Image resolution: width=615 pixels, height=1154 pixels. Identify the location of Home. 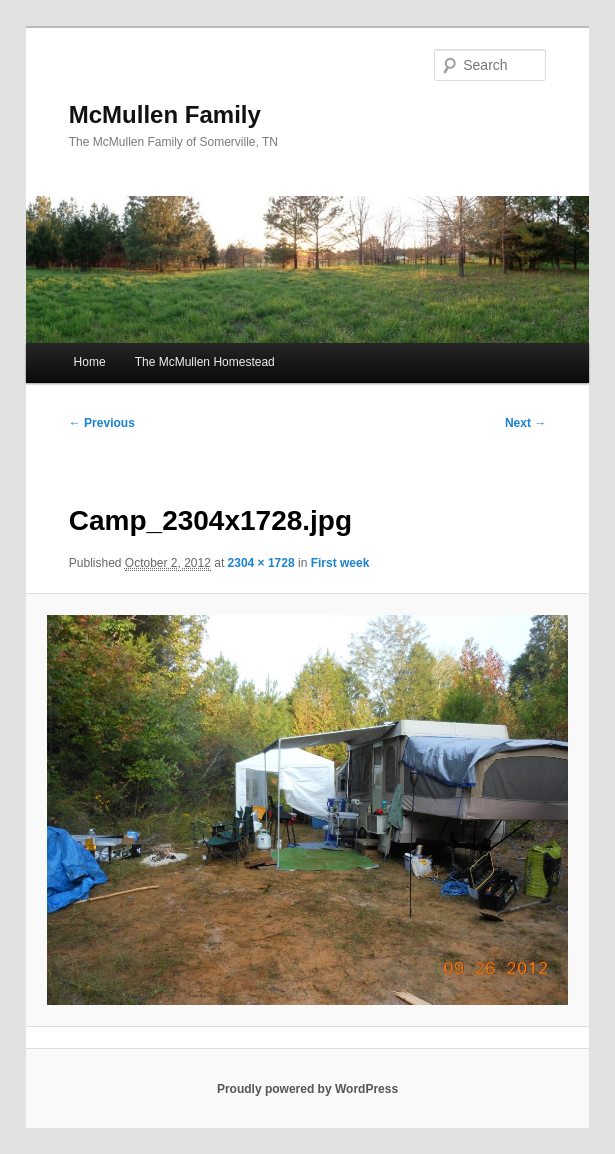
(90, 362).